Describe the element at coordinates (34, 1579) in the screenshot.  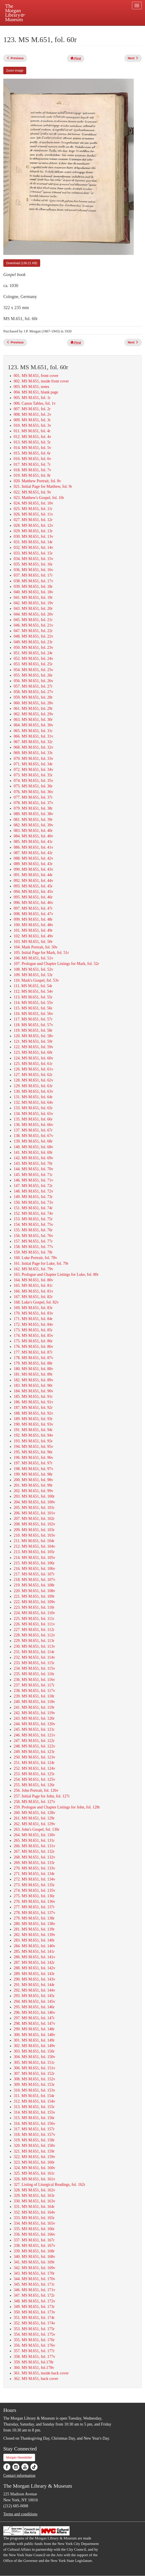
I see `218. MS M.651, fol. 107v` at that location.